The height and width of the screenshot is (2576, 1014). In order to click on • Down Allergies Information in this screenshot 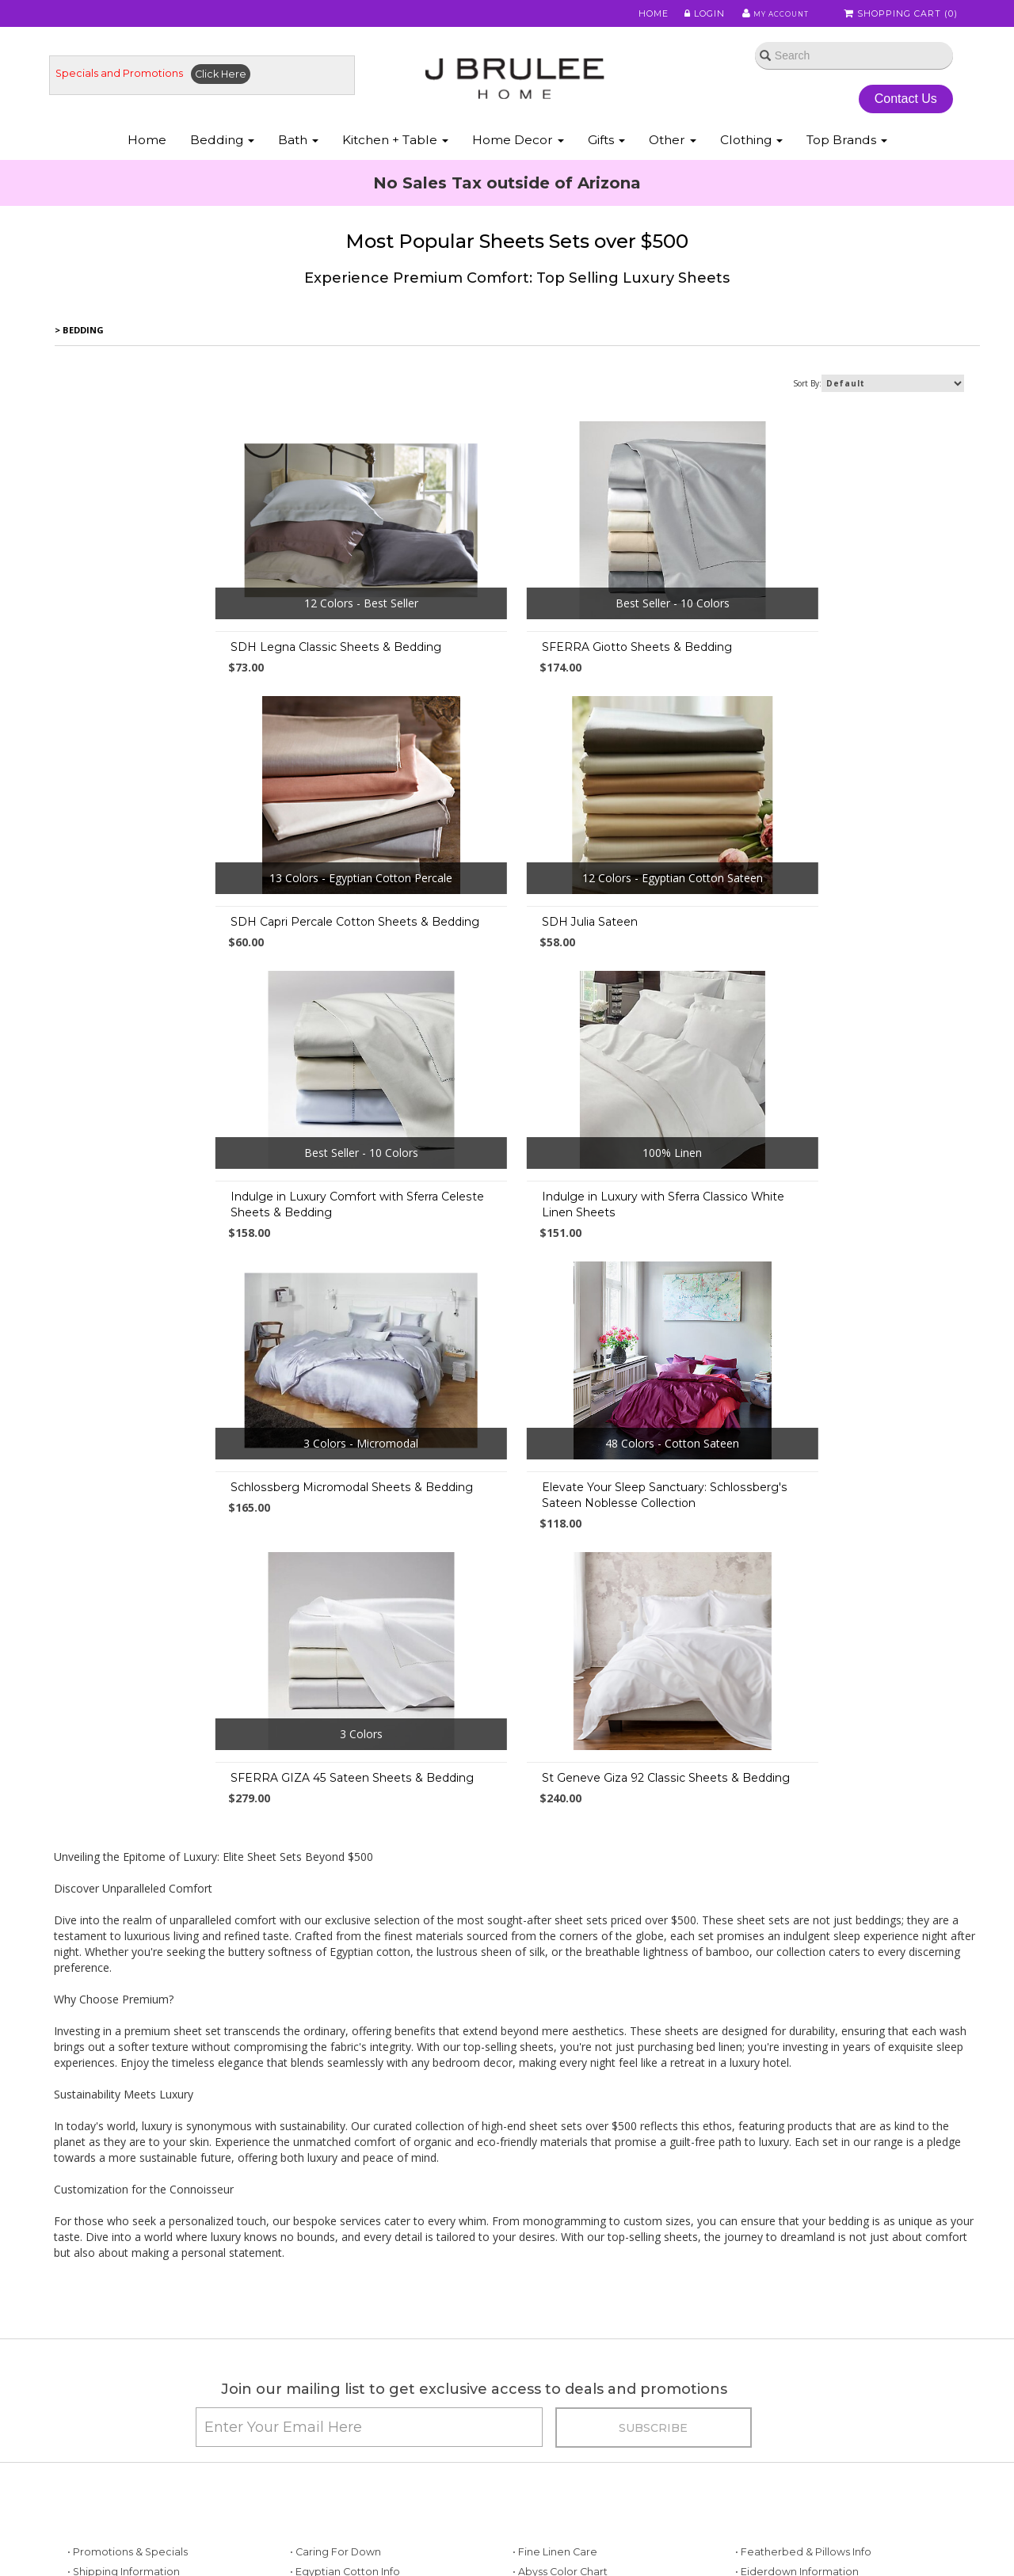, I will do `click(139, 2487)`.